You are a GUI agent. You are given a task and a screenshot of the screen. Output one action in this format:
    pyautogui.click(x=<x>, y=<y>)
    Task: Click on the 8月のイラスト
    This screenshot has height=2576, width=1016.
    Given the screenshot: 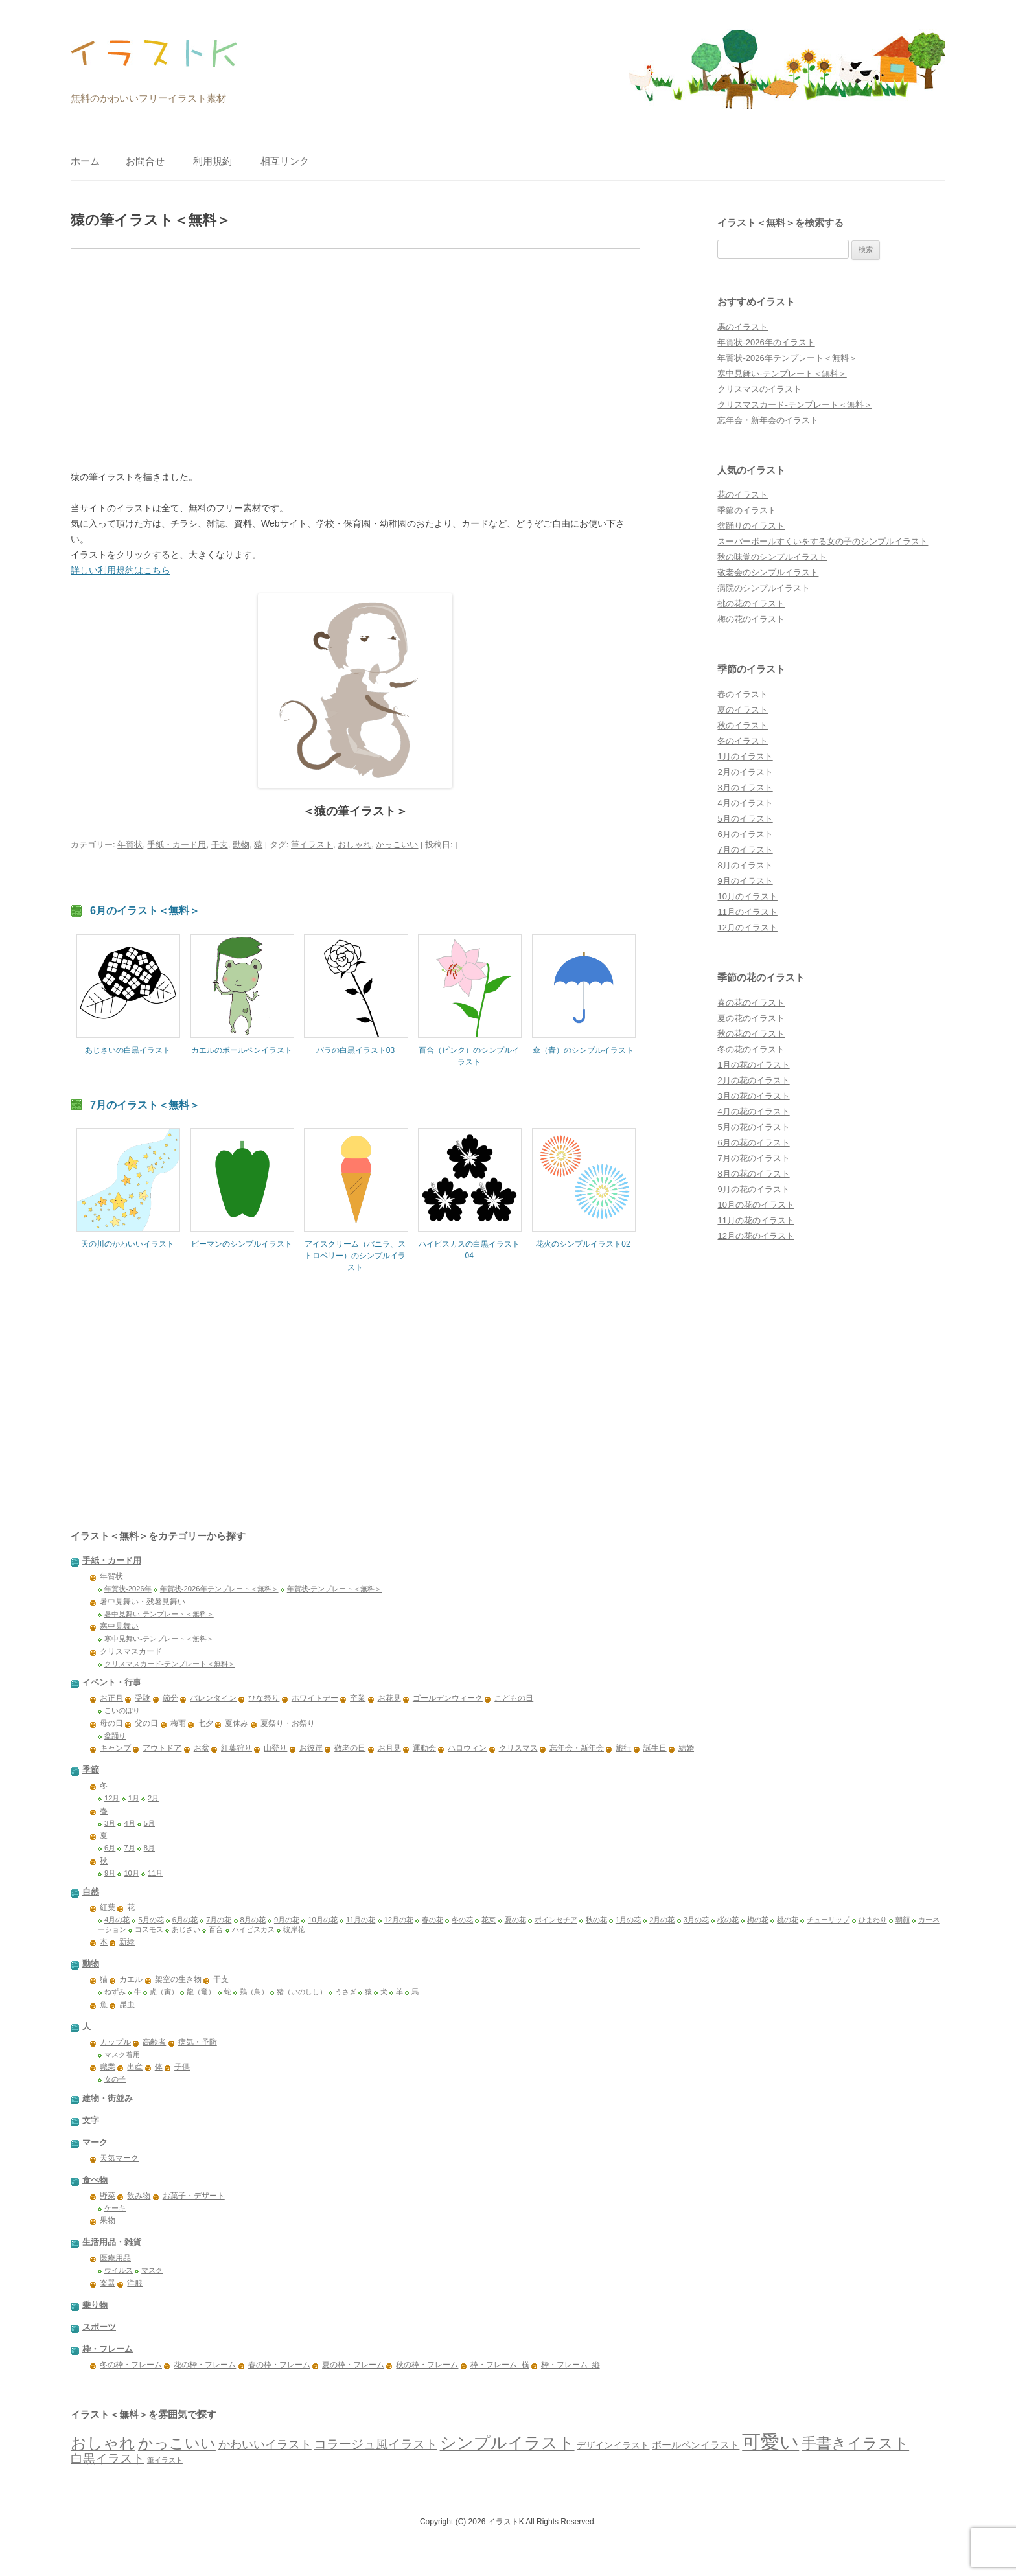 What is the action you would take?
    pyautogui.click(x=744, y=865)
    